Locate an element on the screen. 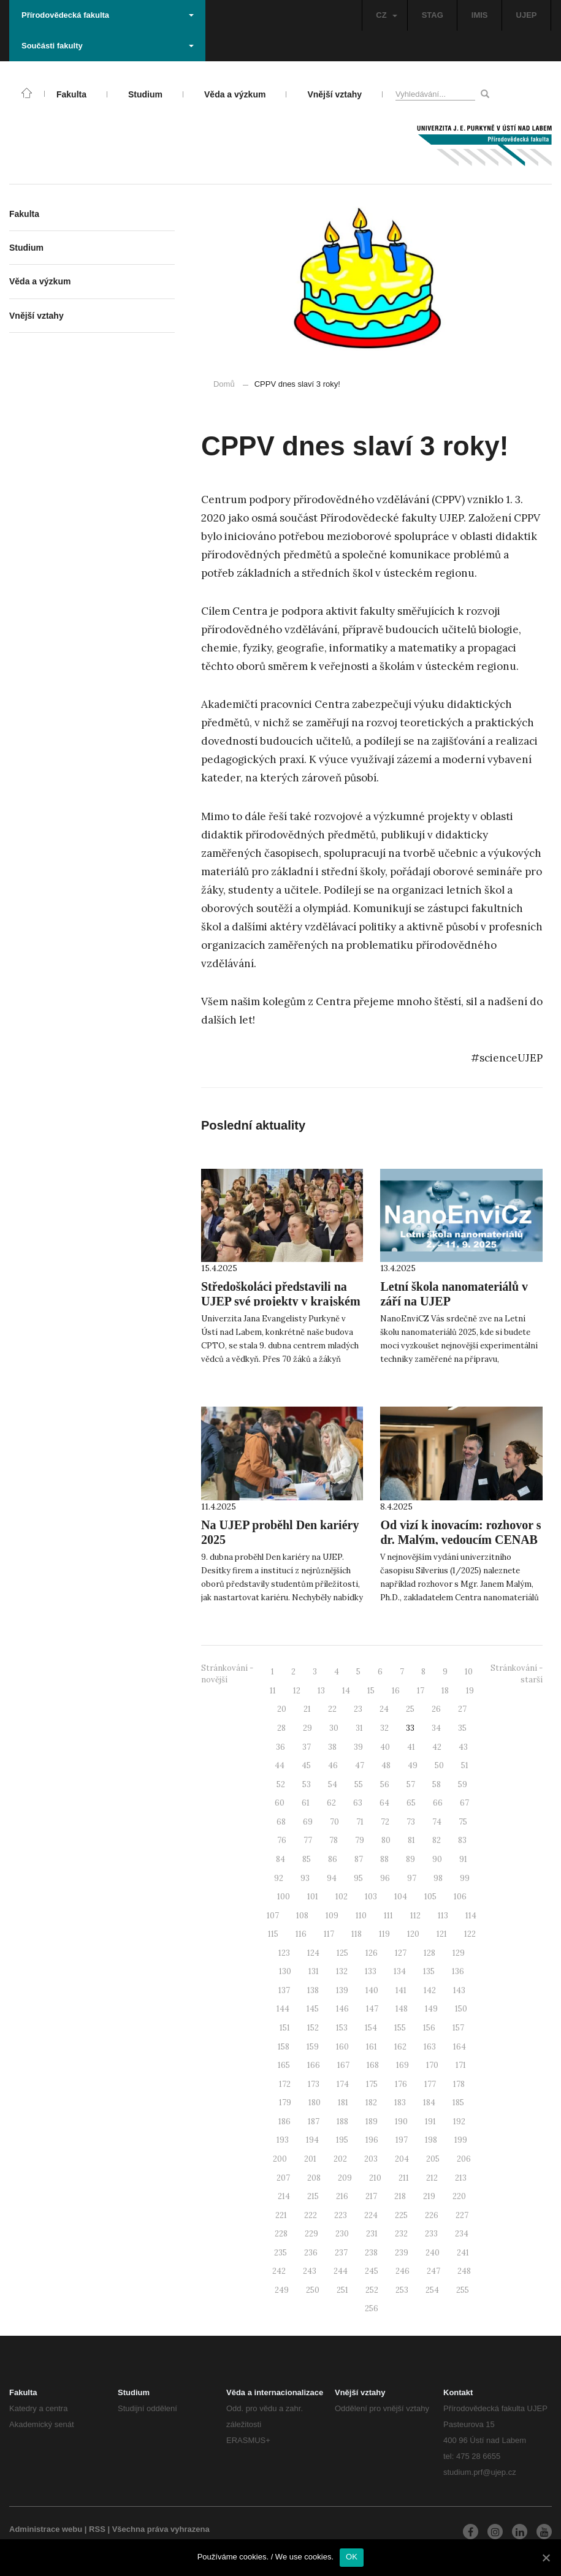  81 is located at coordinates (411, 1840).